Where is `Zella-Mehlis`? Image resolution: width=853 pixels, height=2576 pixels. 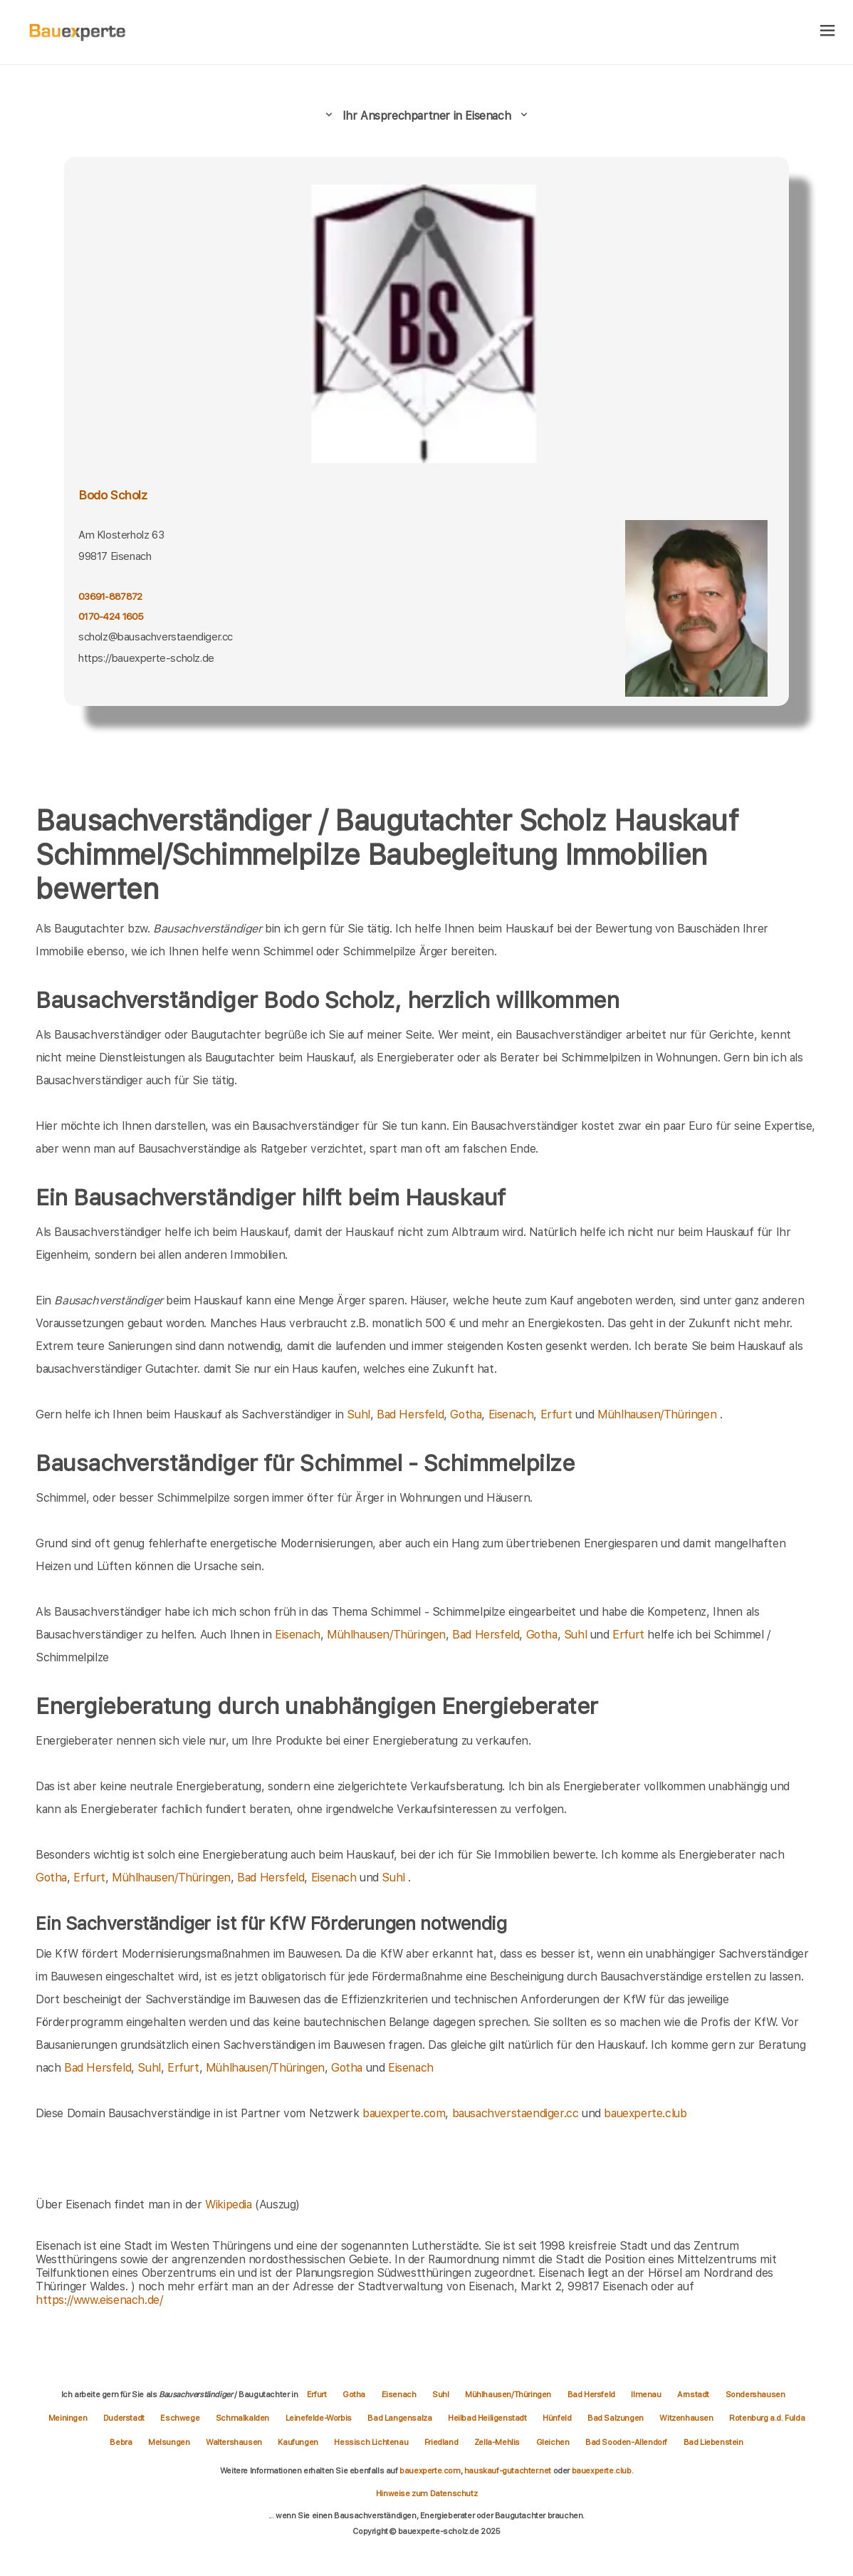 Zella-Mehlis is located at coordinates (498, 2442).